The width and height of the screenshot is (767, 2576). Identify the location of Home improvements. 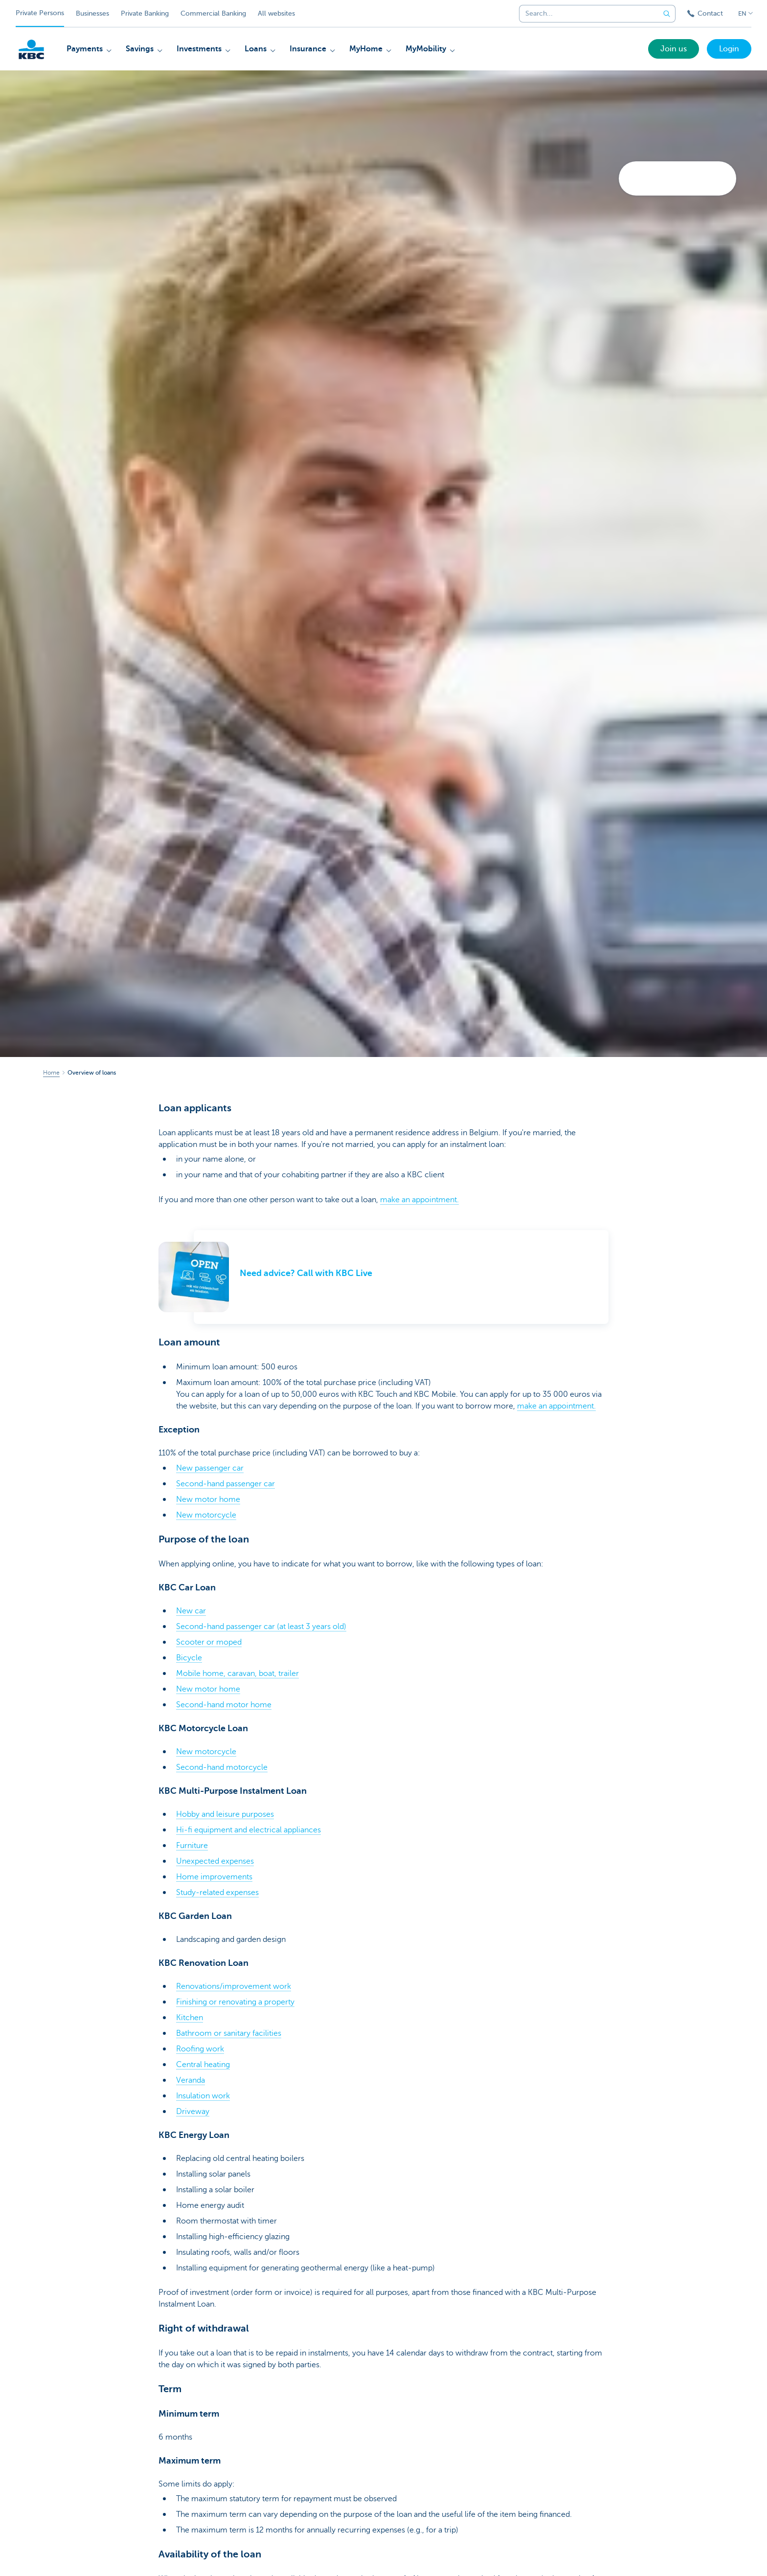
(214, 1876).